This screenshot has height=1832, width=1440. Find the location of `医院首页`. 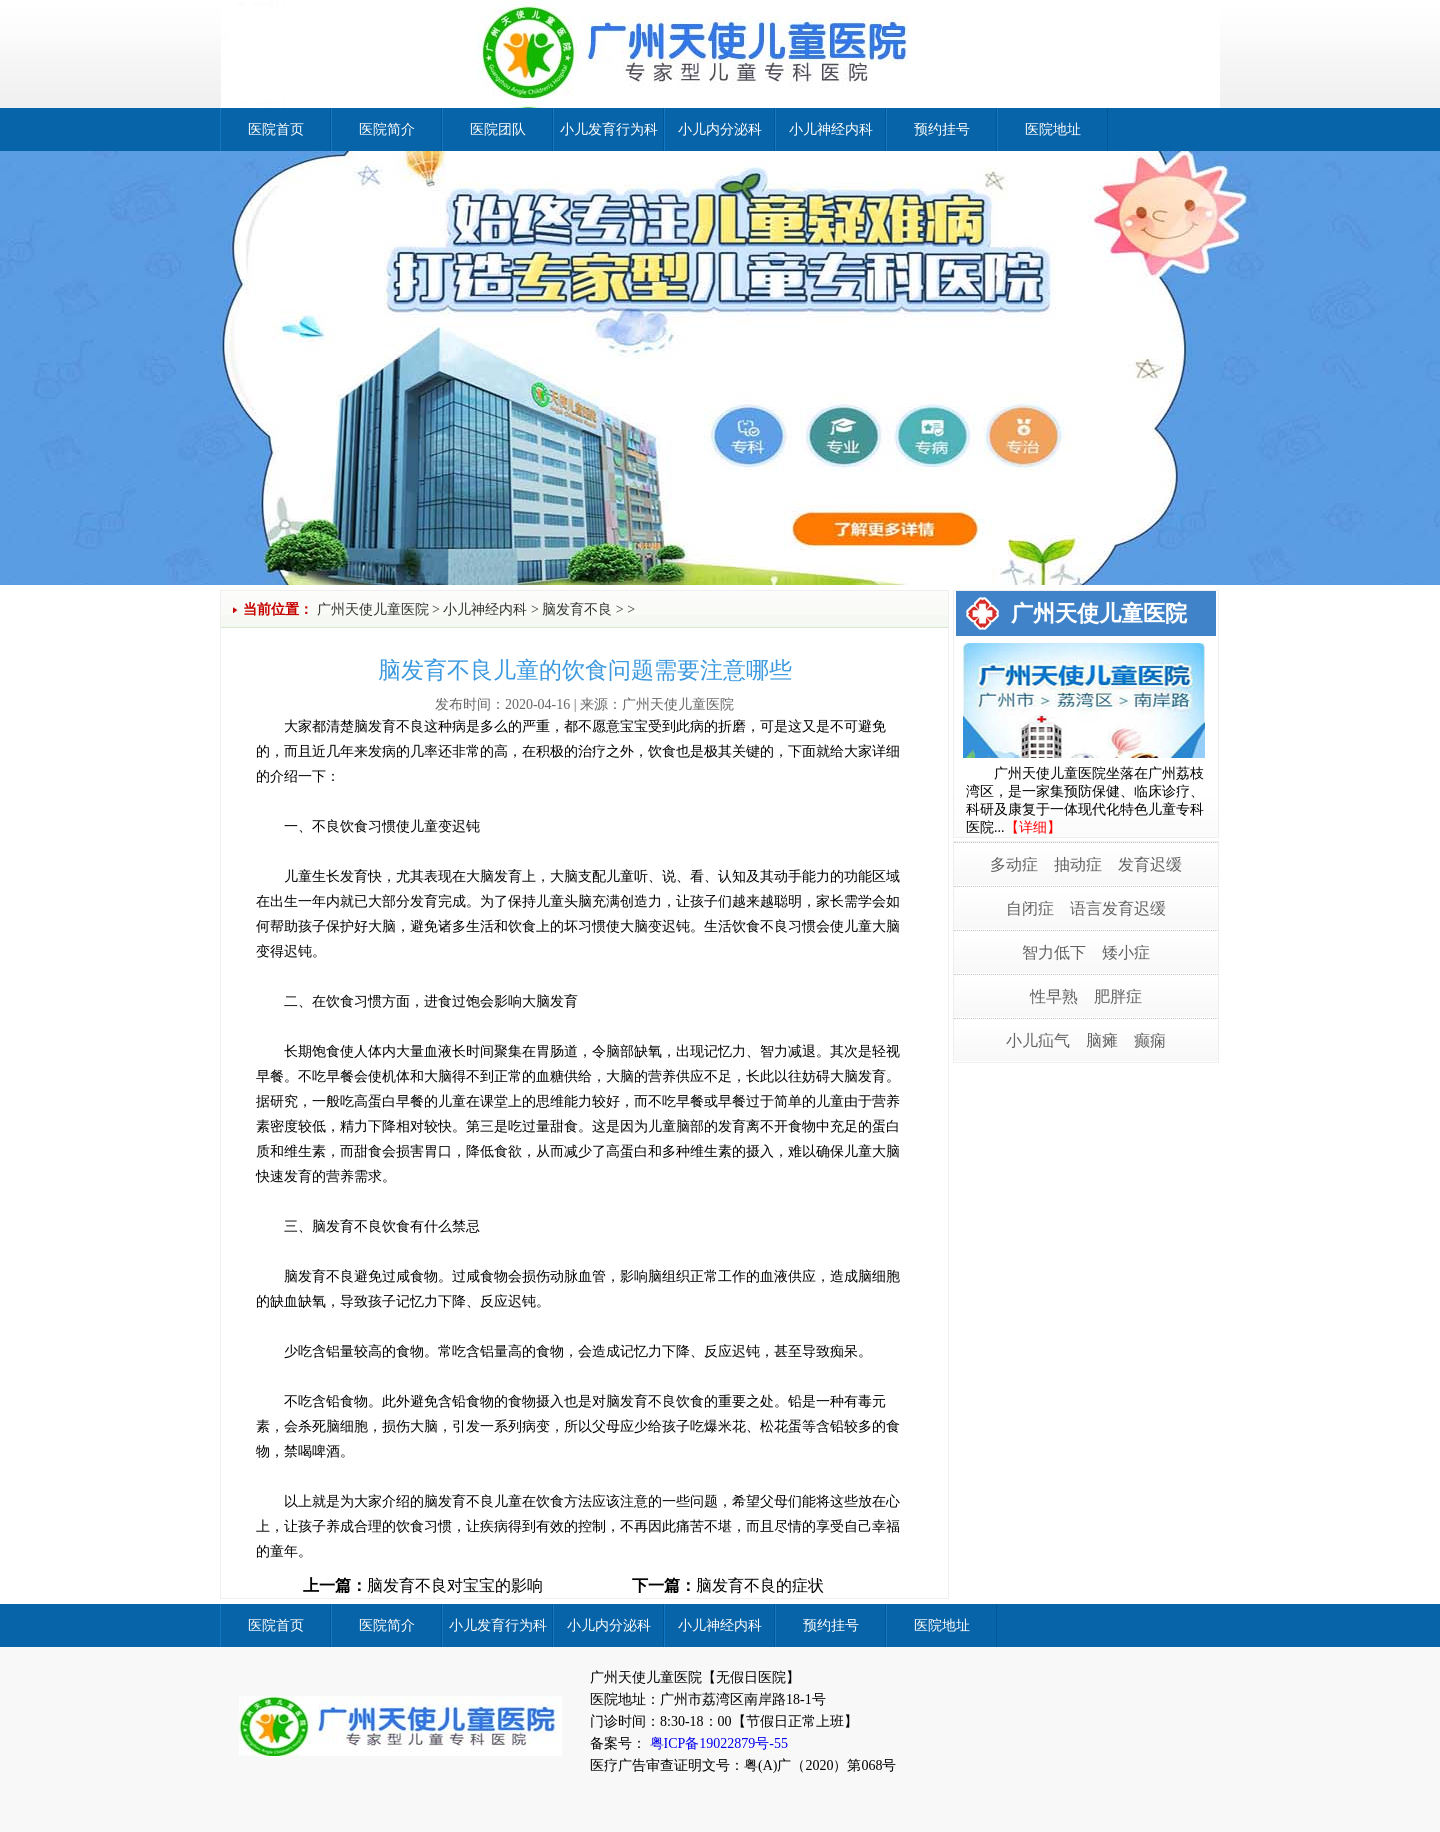

医院首页 is located at coordinates (276, 129).